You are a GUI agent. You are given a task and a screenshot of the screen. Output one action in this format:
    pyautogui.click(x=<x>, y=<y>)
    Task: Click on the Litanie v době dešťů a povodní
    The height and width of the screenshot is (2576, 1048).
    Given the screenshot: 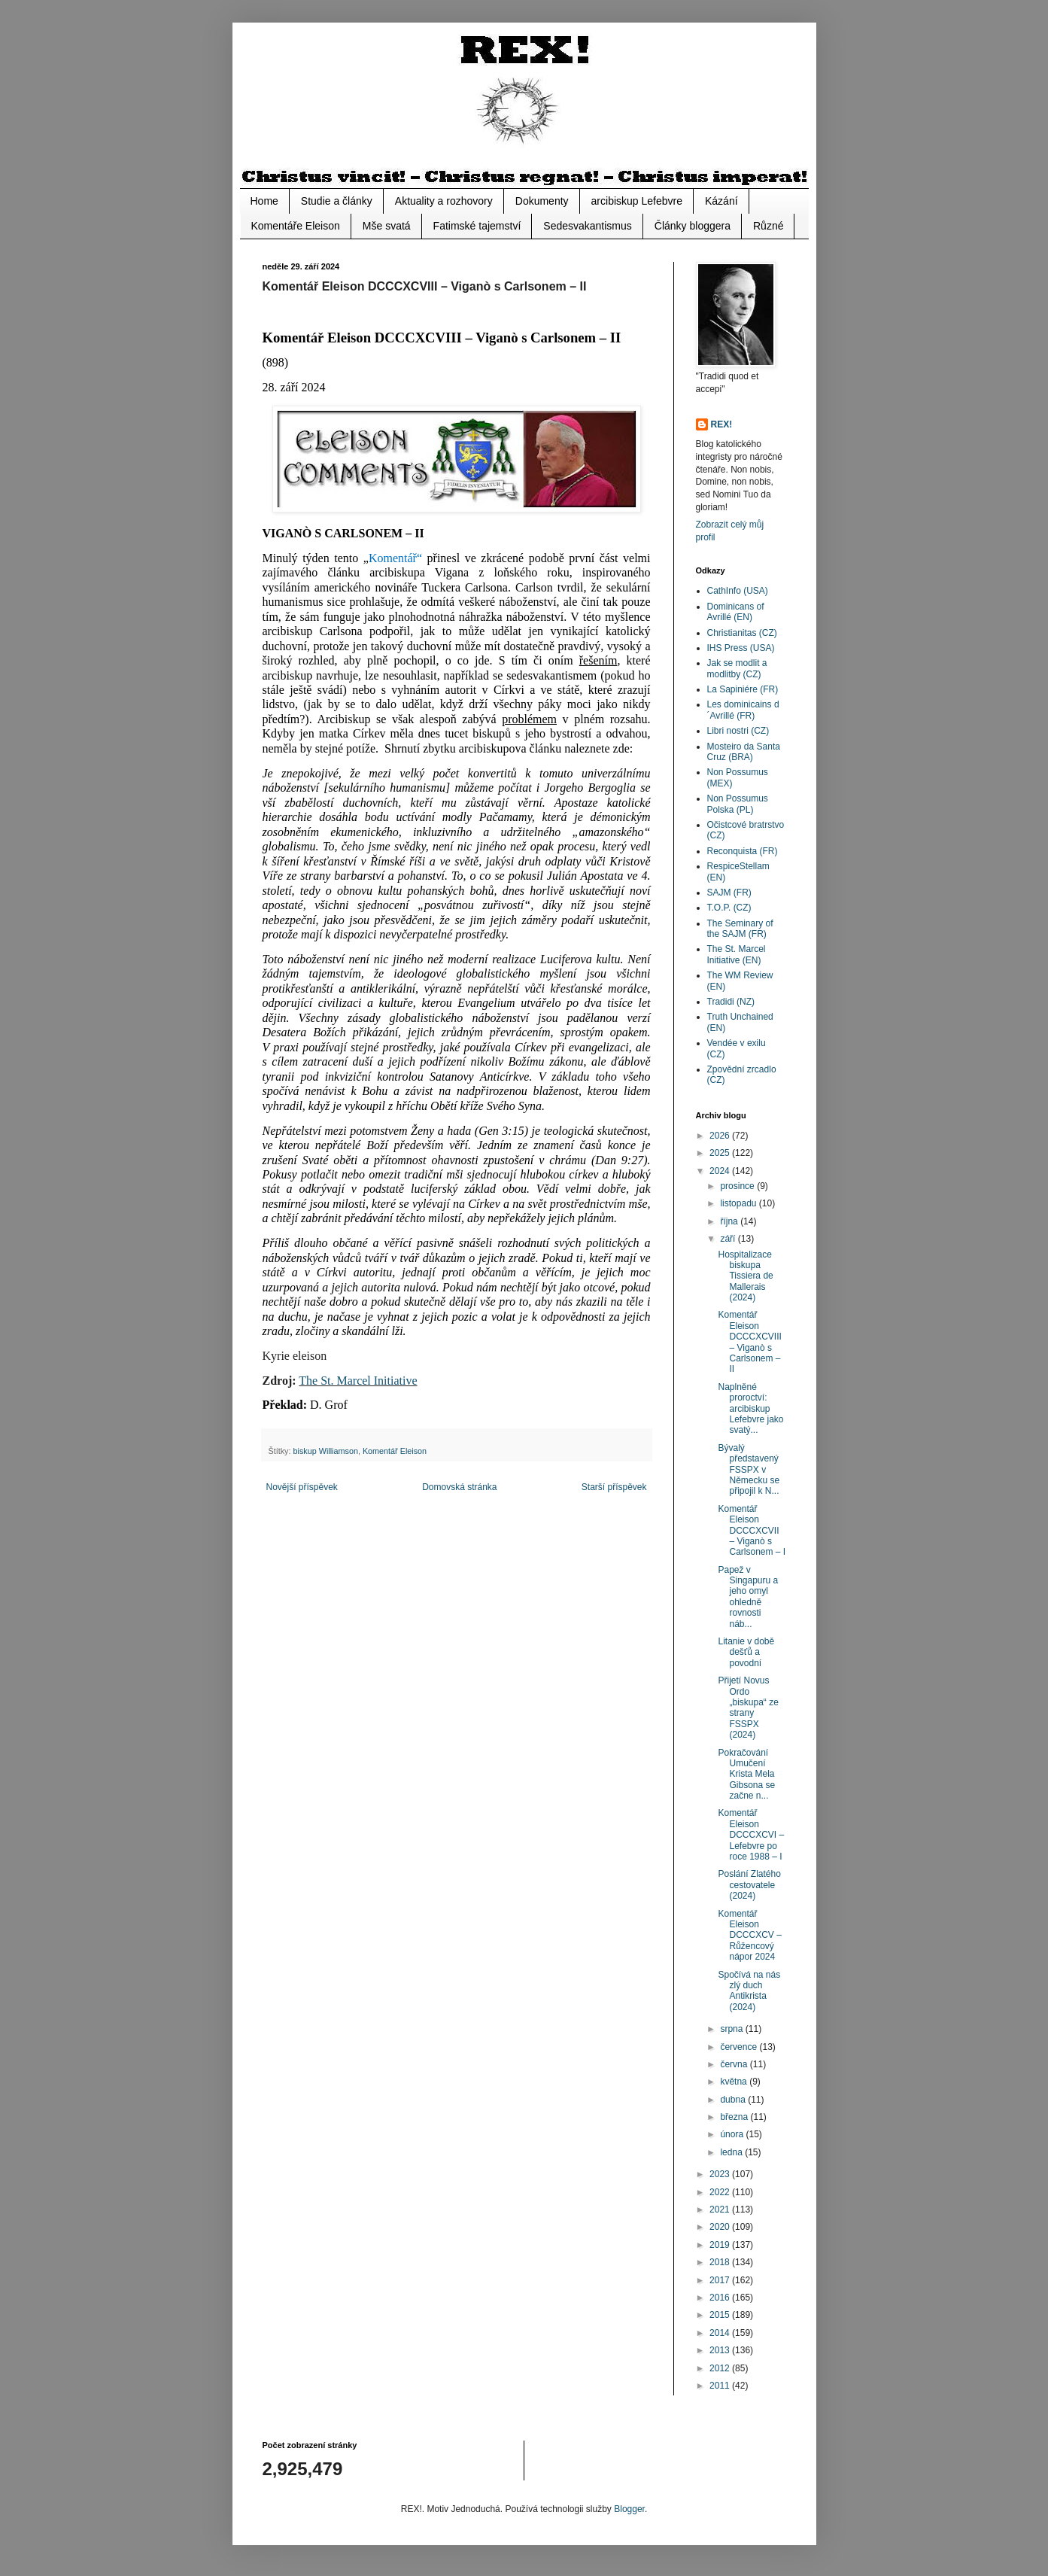 What is the action you would take?
    pyautogui.click(x=746, y=1652)
    